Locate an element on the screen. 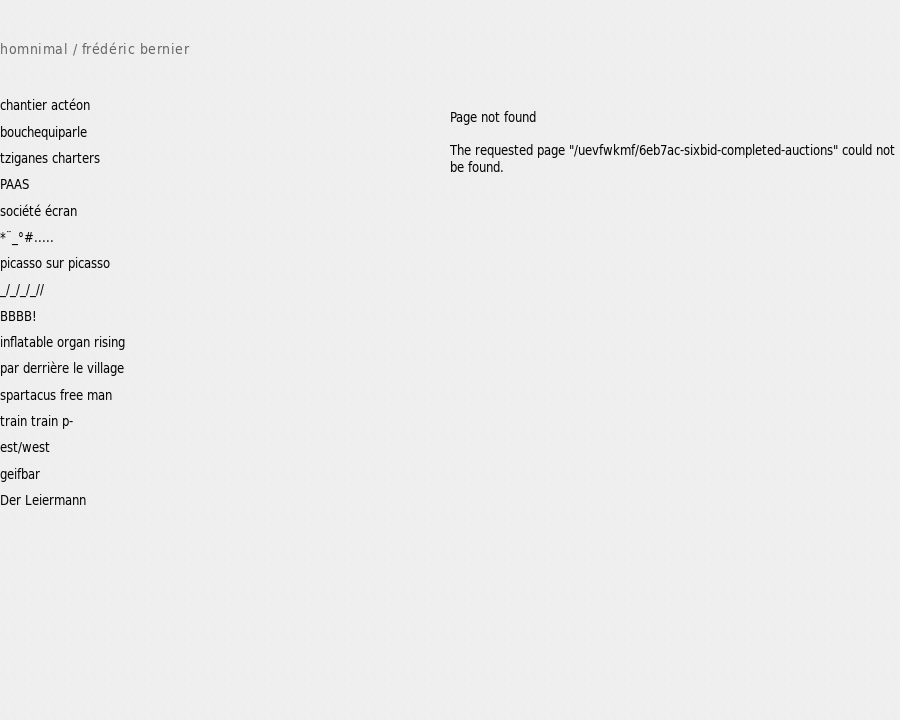 The height and width of the screenshot is (720, 900). picasso sur picasso is located at coordinates (55, 262).